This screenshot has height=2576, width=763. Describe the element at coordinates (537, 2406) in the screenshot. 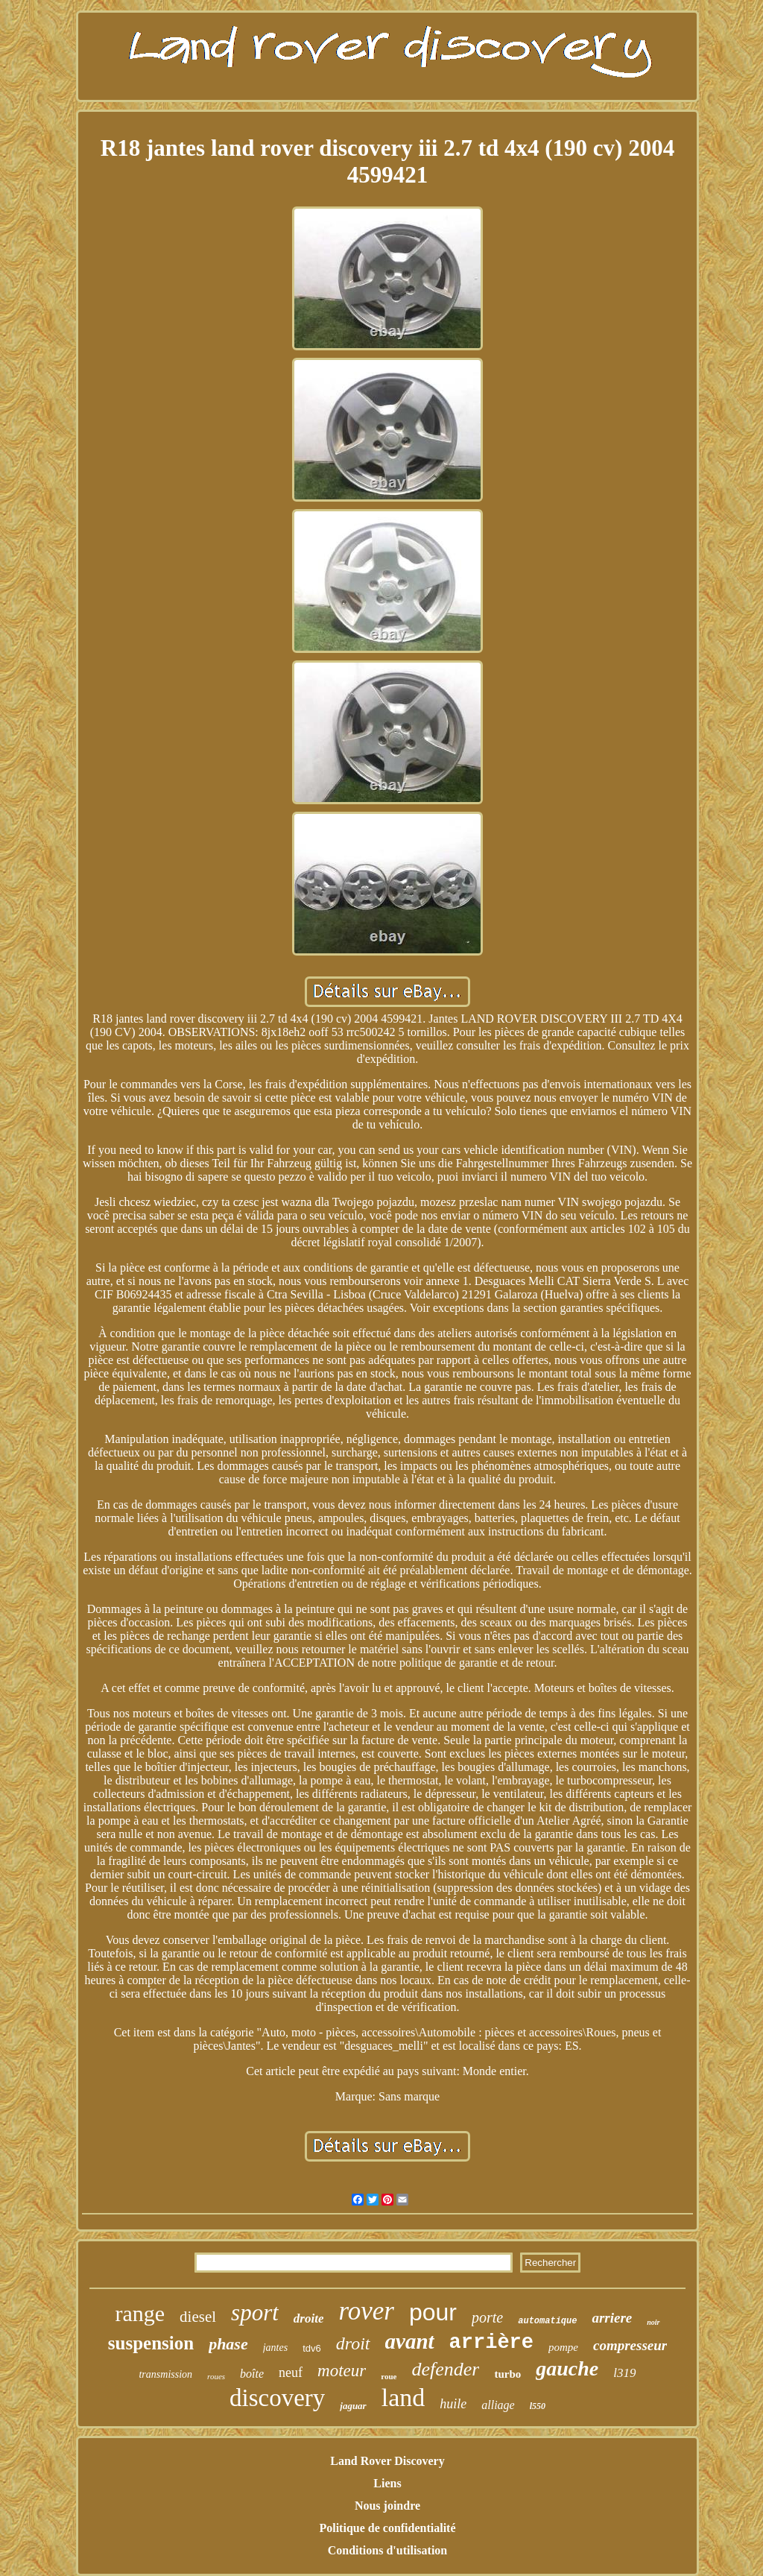

I see `l550` at that location.